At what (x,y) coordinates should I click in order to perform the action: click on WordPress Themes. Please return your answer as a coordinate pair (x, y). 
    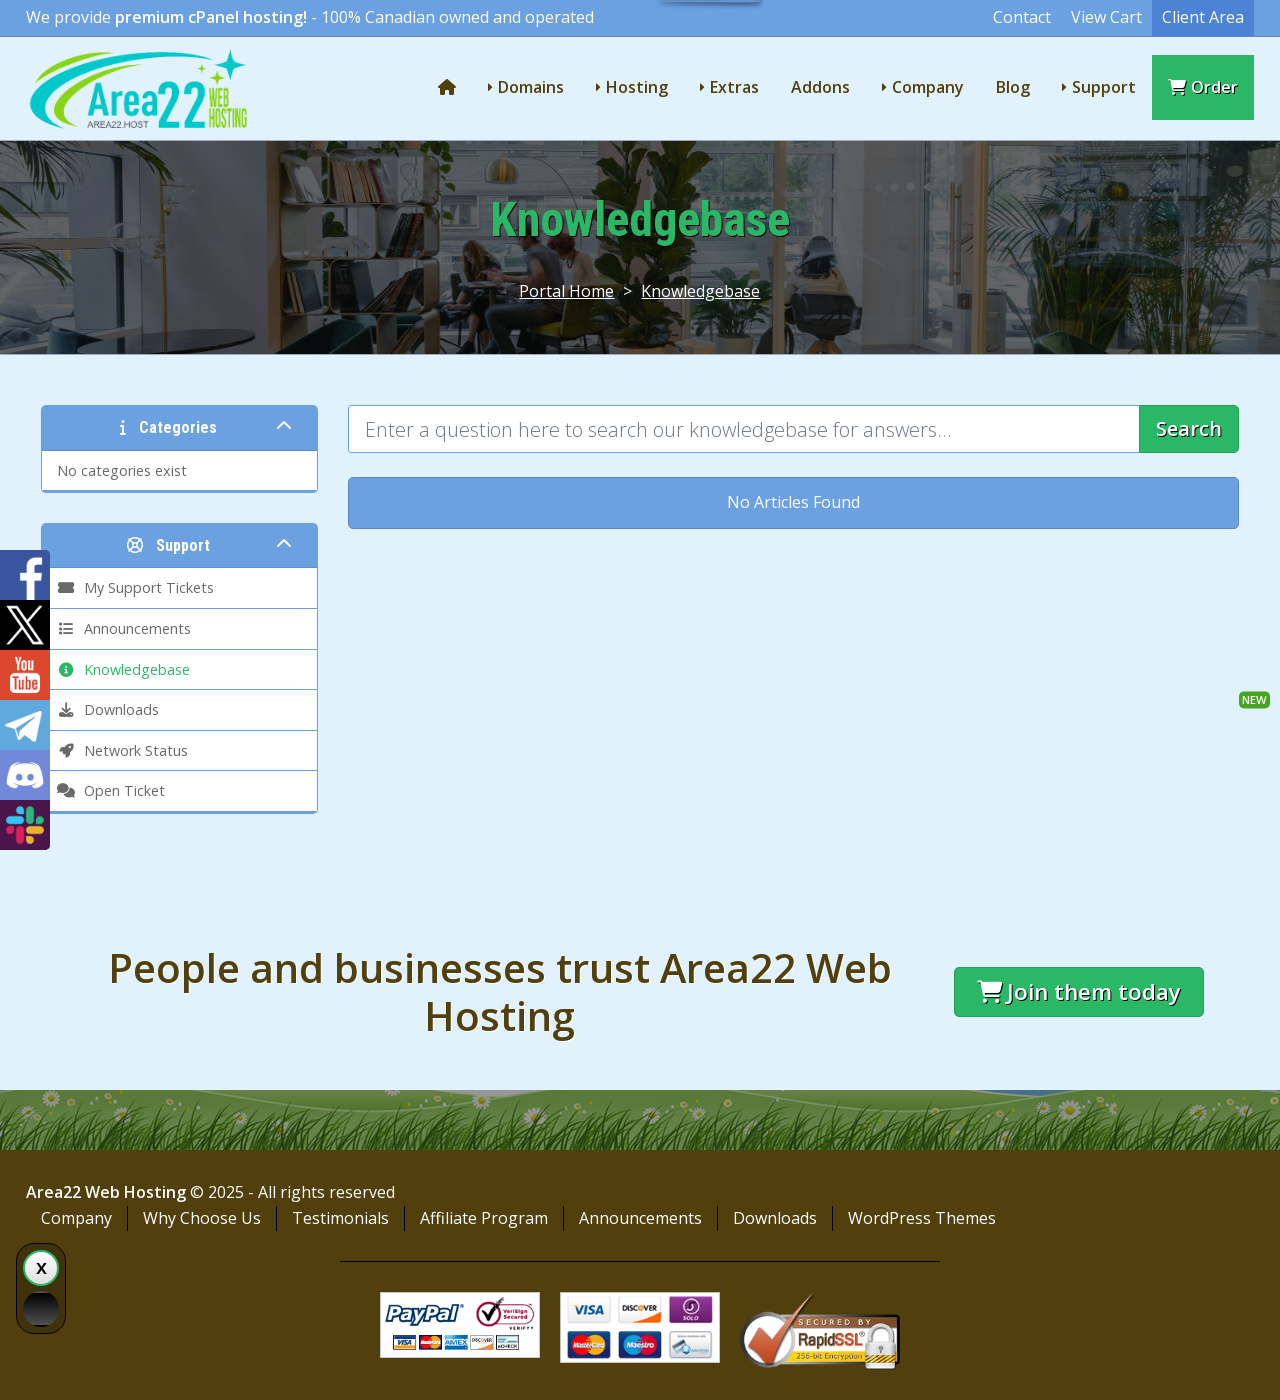
    Looking at the image, I should click on (922, 1218).